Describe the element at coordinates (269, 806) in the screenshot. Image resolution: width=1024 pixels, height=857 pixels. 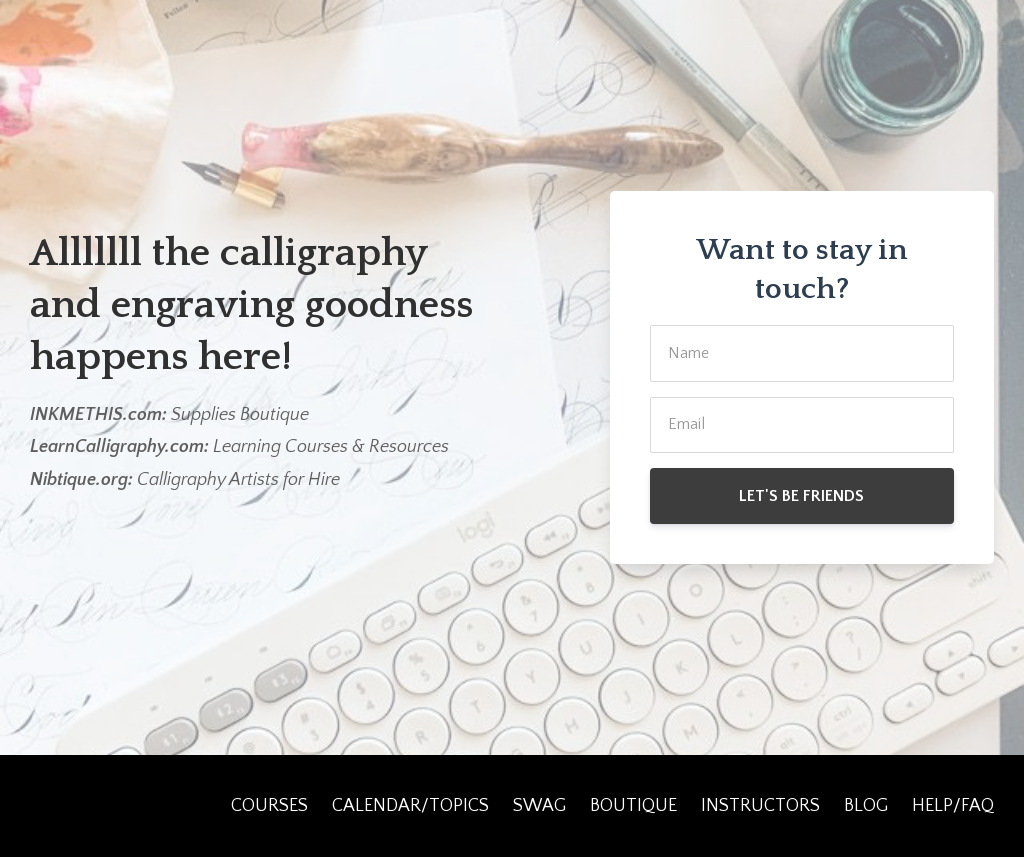
I see `COURSES` at that location.